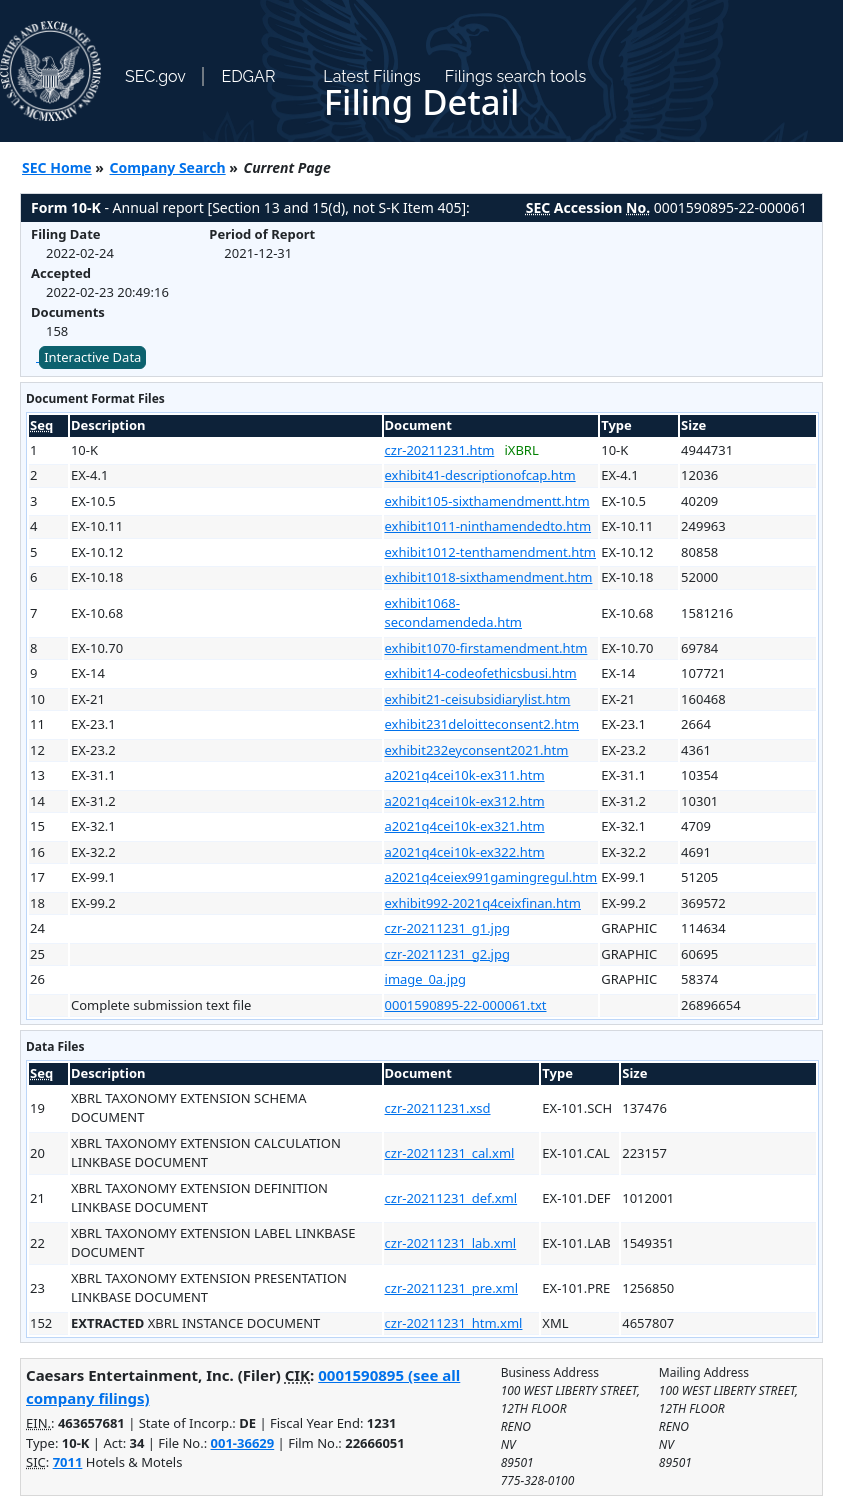 This screenshot has height=1506, width=843. I want to click on czr-20211231_g1.jpg, so click(447, 928).